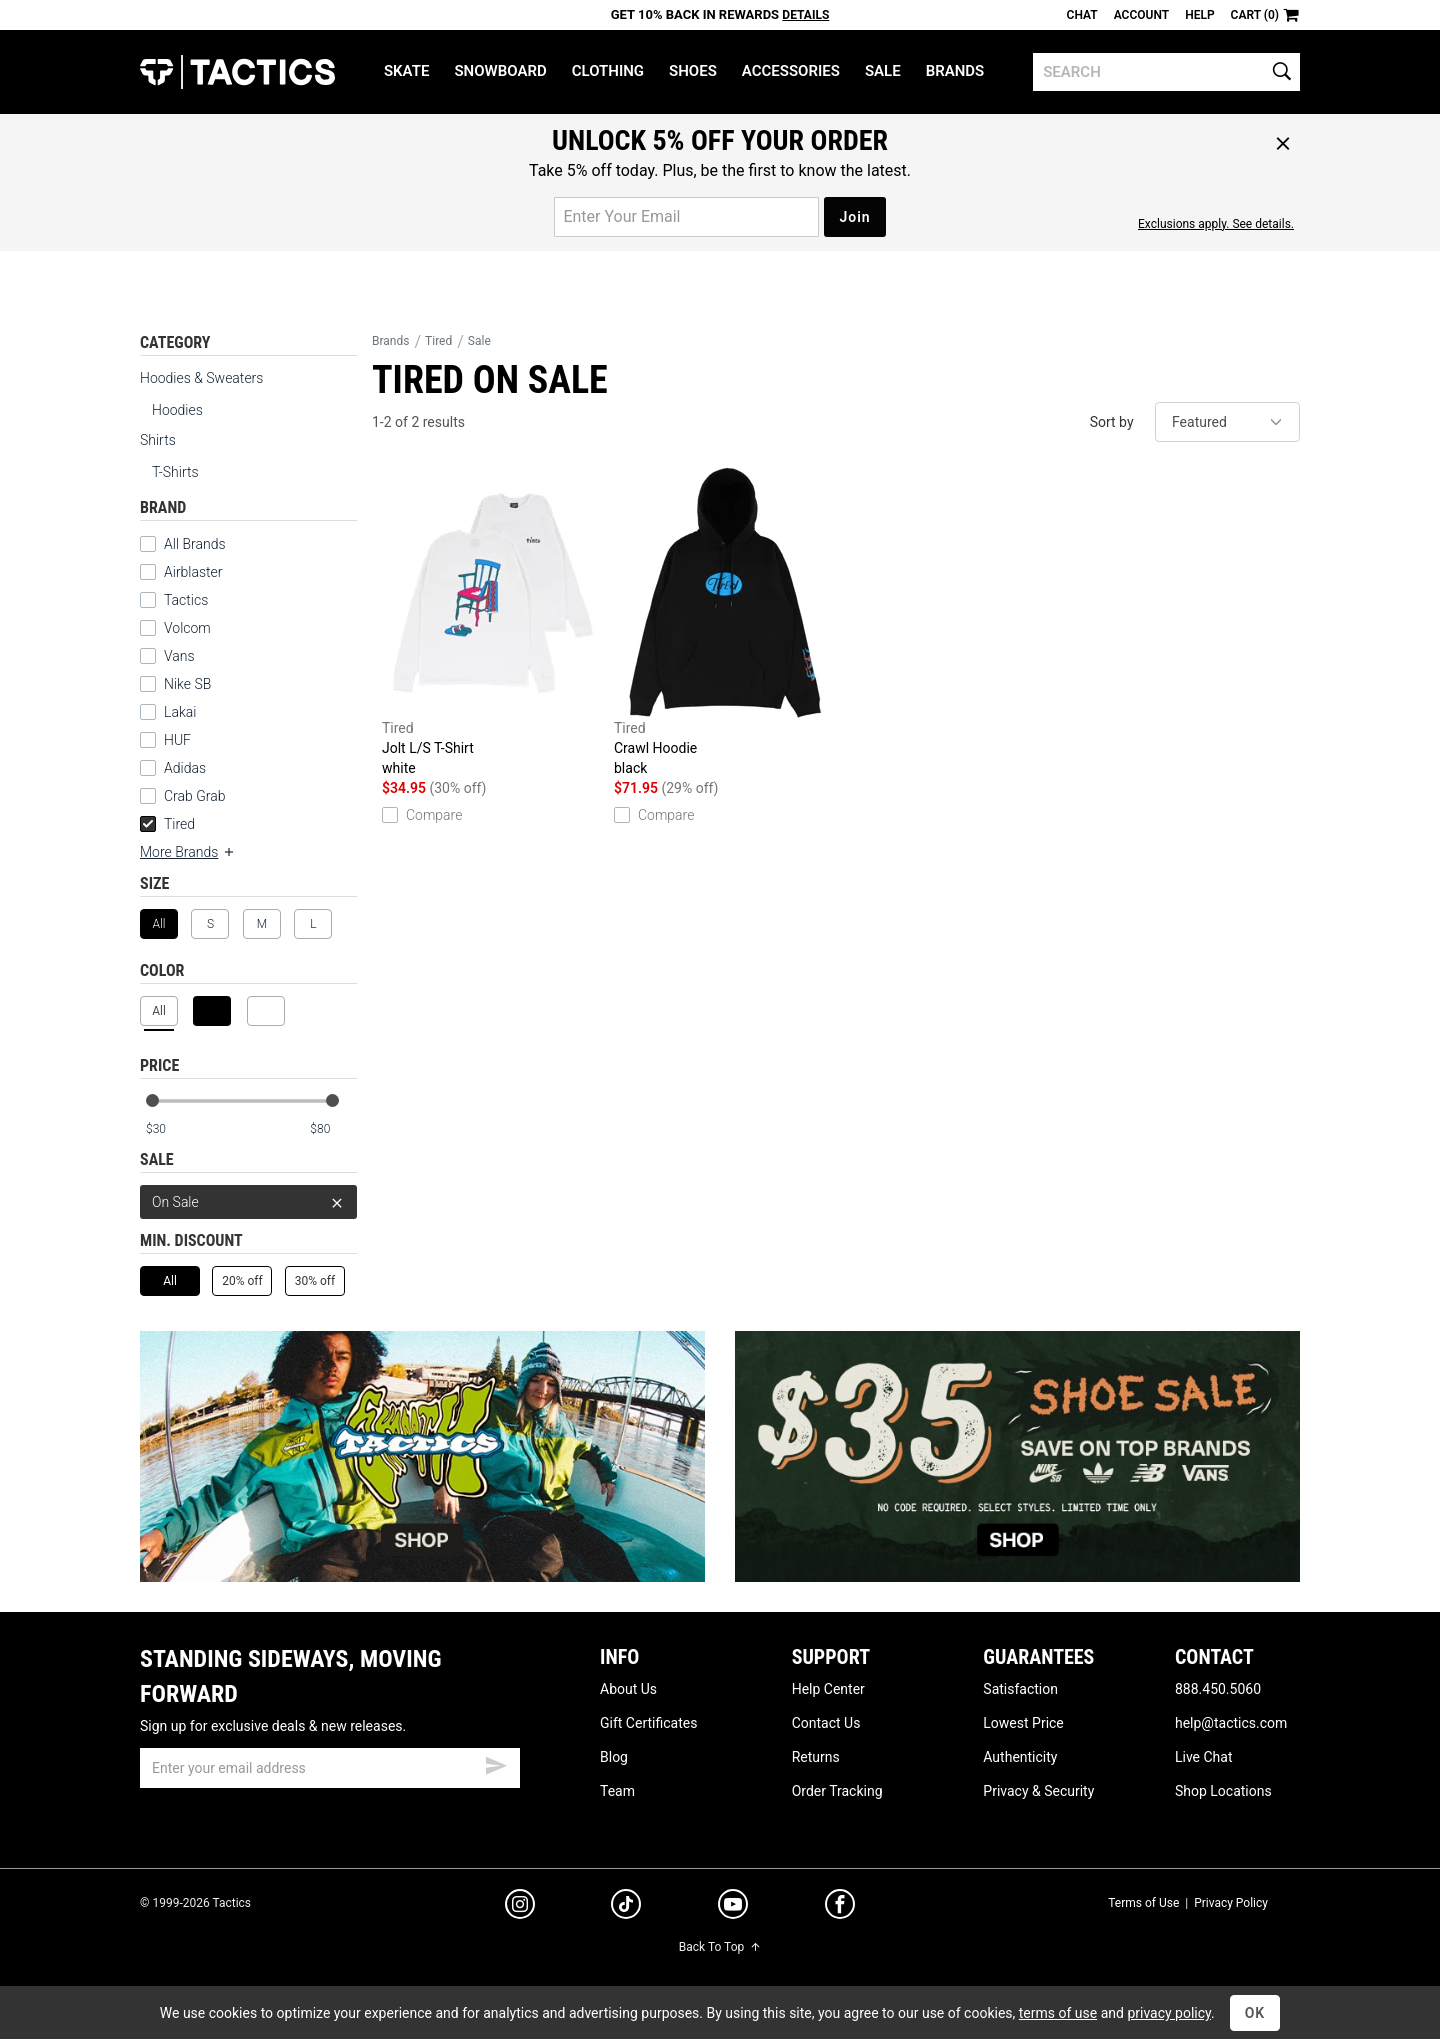 The image size is (1440, 2039). I want to click on Accessories, so click(791, 71).